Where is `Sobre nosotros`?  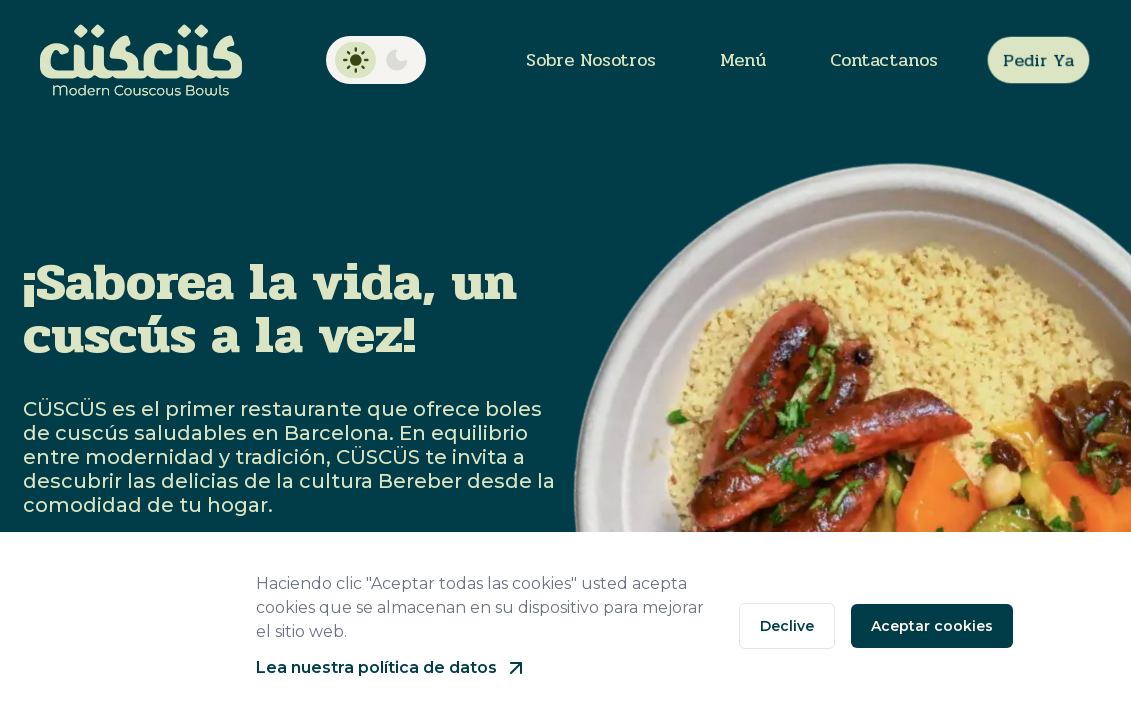
Sobre nosotros is located at coordinates (591, 60).